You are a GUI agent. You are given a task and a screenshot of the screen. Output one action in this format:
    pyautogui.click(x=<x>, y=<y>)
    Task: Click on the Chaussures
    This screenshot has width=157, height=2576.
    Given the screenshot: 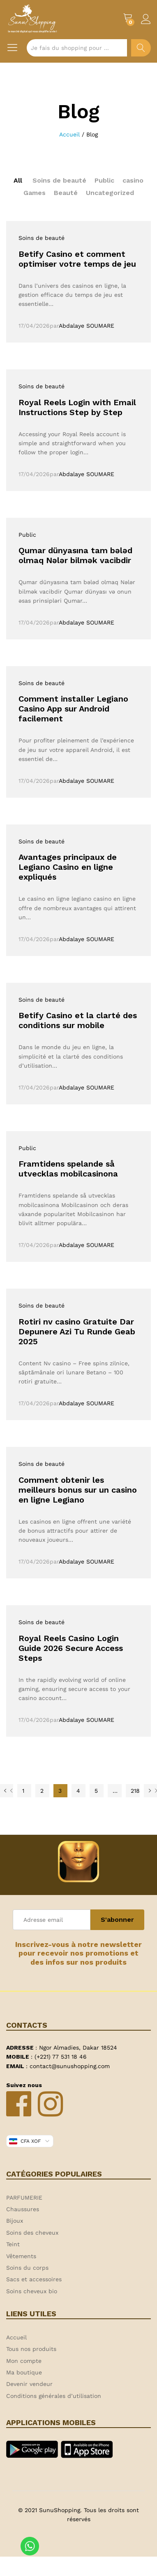 What is the action you would take?
    pyautogui.click(x=22, y=2209)
    